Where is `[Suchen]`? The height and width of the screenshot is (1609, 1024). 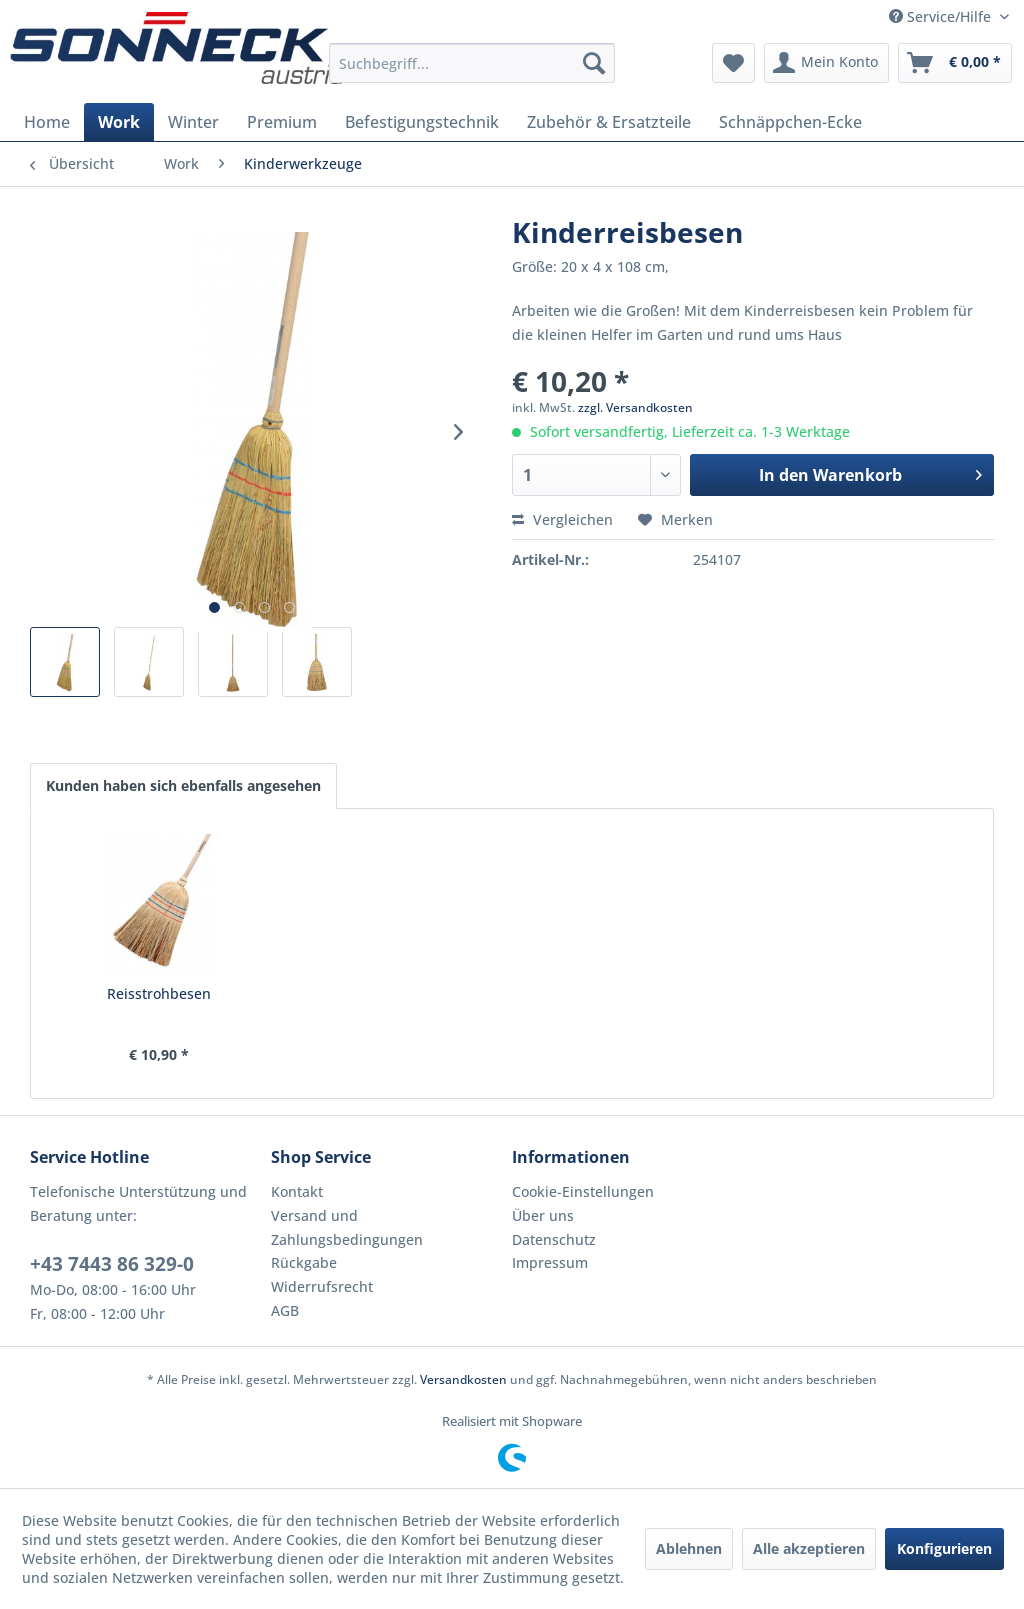 [Suchen] is located at coordinates (594, 63).